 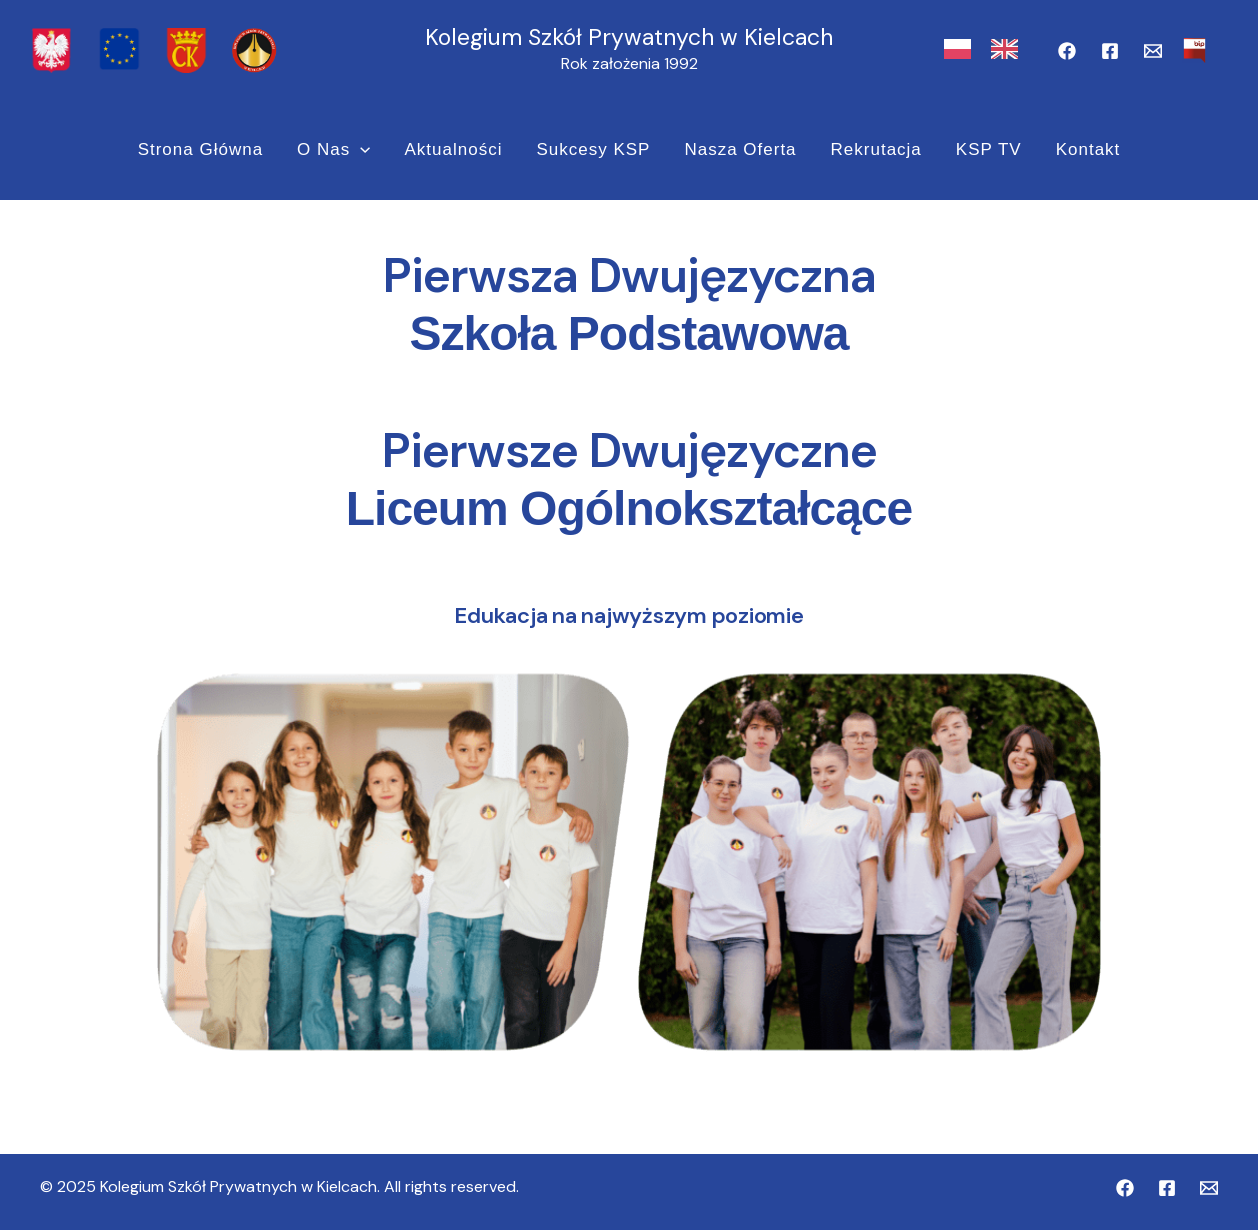 What do you see at coordinates (989, 149) in the screenshot?
I see `KSP TV` at bounding box center [989, 149].